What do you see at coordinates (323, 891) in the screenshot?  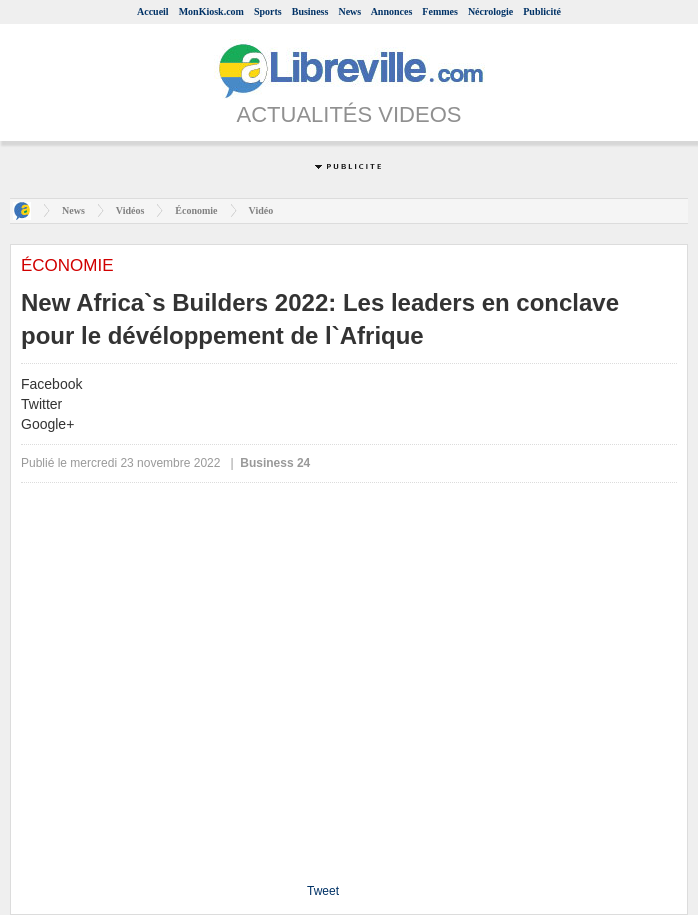 I see `Tweet` at bounding box center [323, 891].